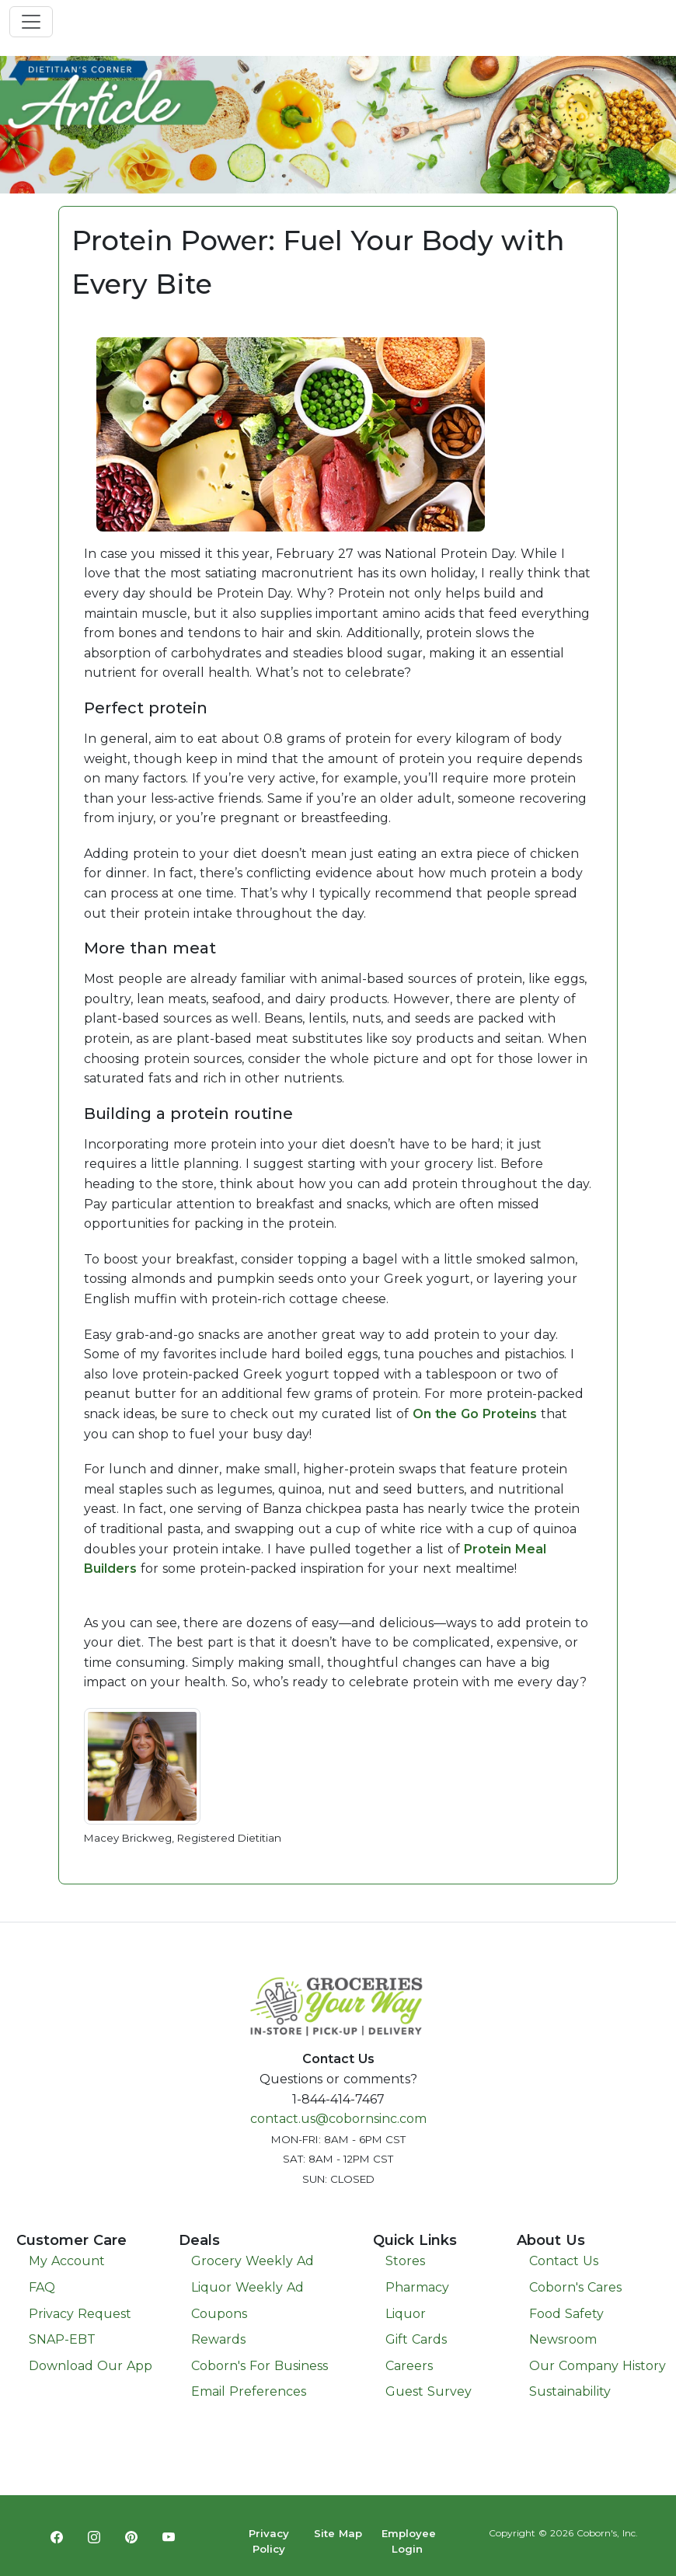 This screenshot has height=2576, width=676. Describe the element at coordinates (219, 2313) in the screenshot. I see `Coupons` at that location.